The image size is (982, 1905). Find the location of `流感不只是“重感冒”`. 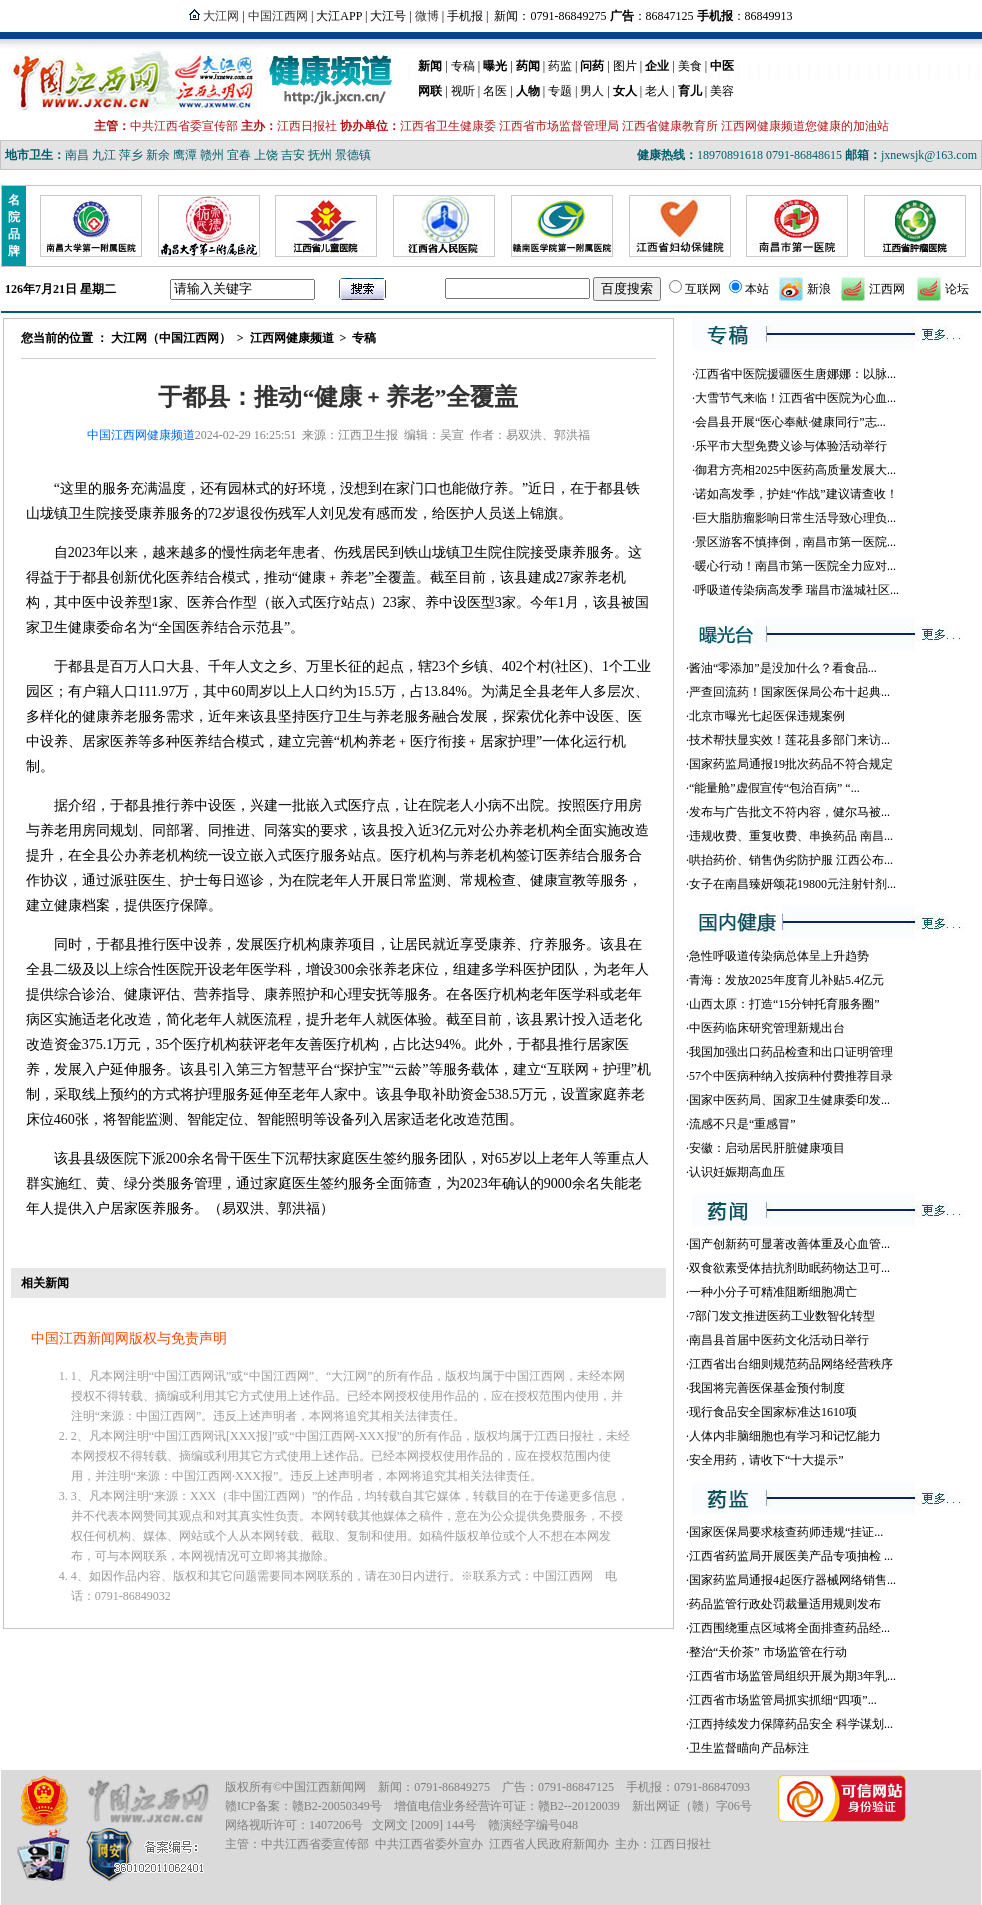

流感不只是“重感冒” is located at coordinates (742, 1124).